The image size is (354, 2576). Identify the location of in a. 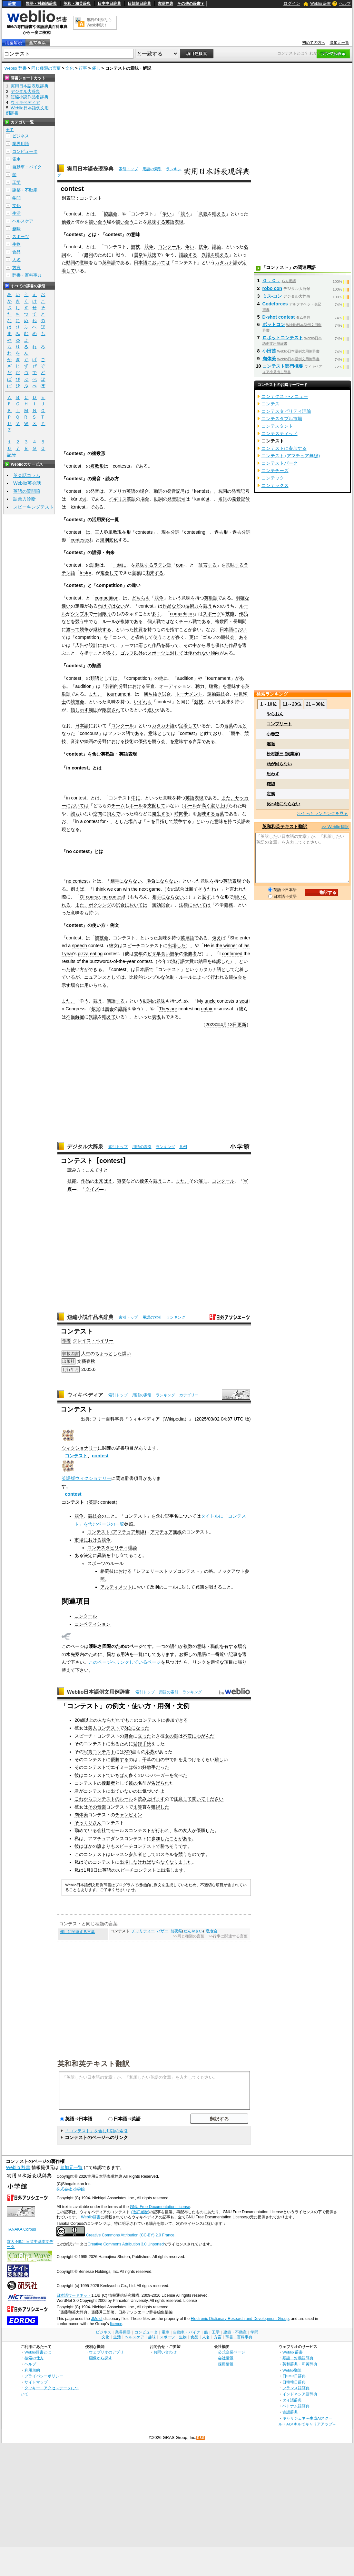
(79, 821).